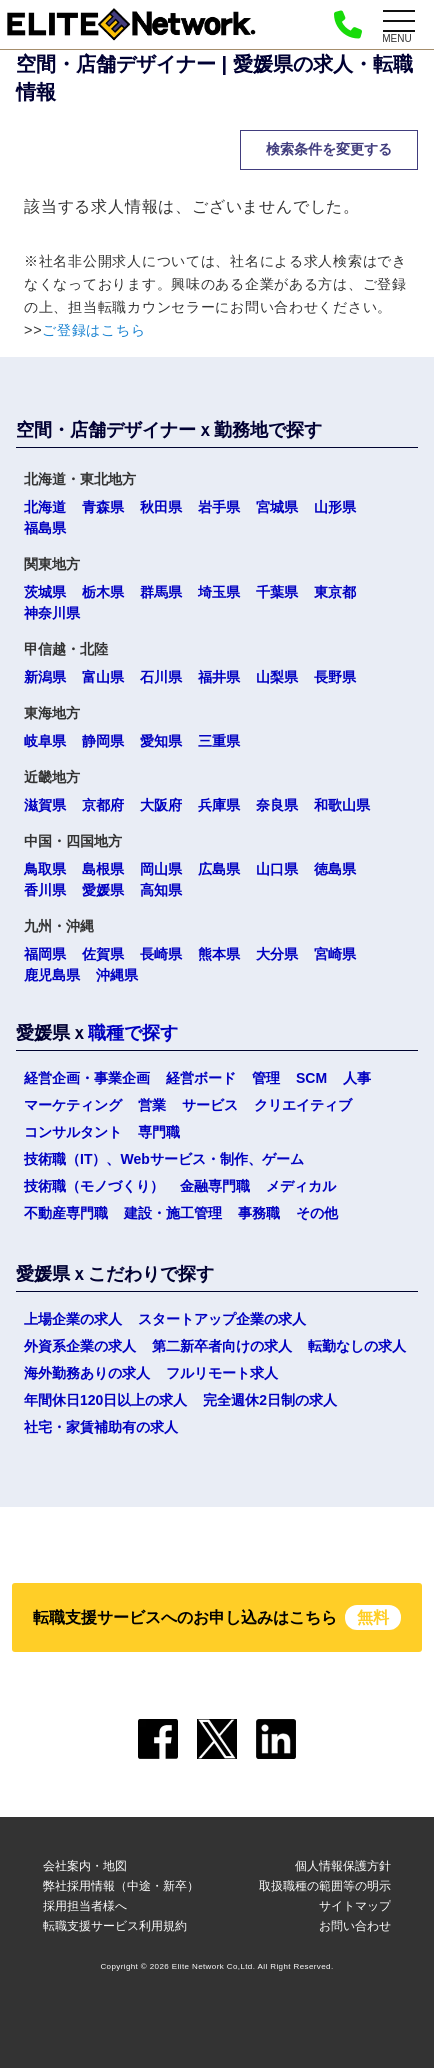 The image size is (434, 2068). I want to click on 鹿児島県, so click(52, 975).